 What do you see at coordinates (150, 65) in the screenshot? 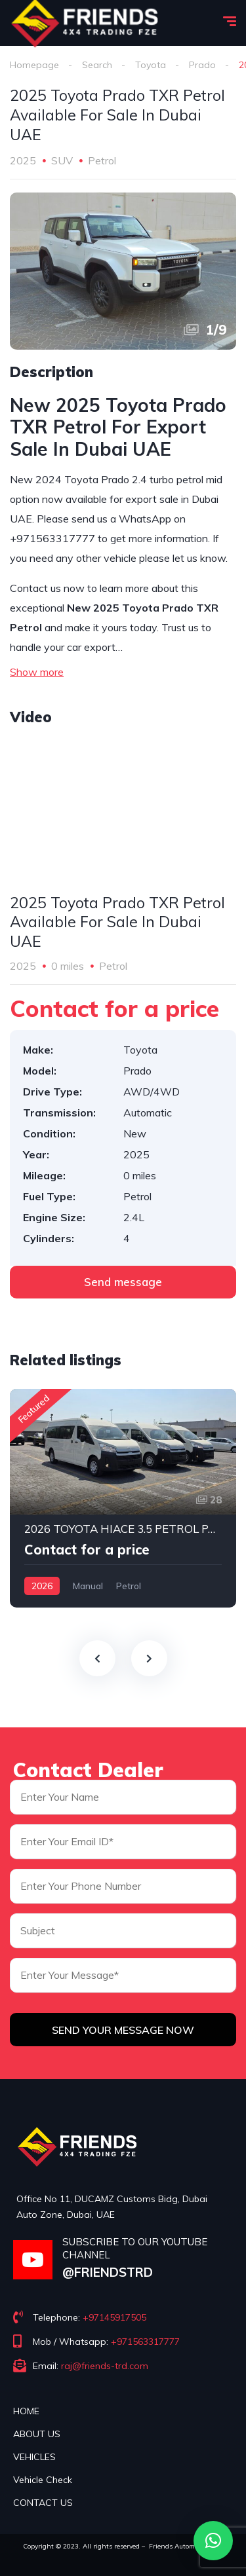
I see `Toyota` at bounding box center [150, 65].